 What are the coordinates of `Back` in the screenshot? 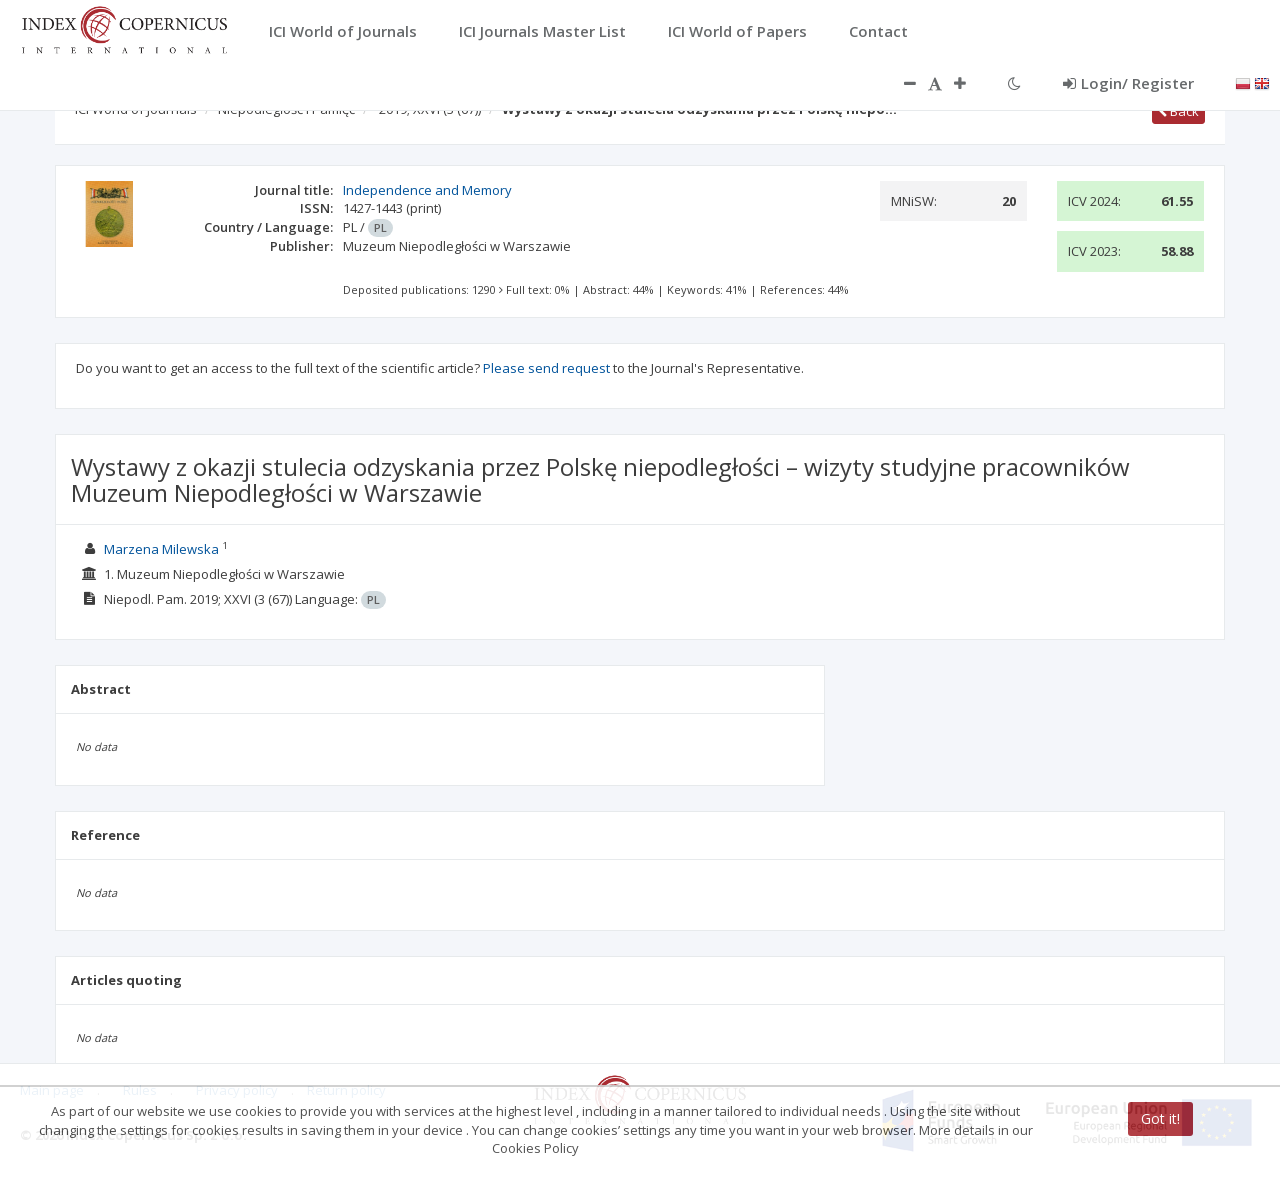 It's located at (1178, 111).